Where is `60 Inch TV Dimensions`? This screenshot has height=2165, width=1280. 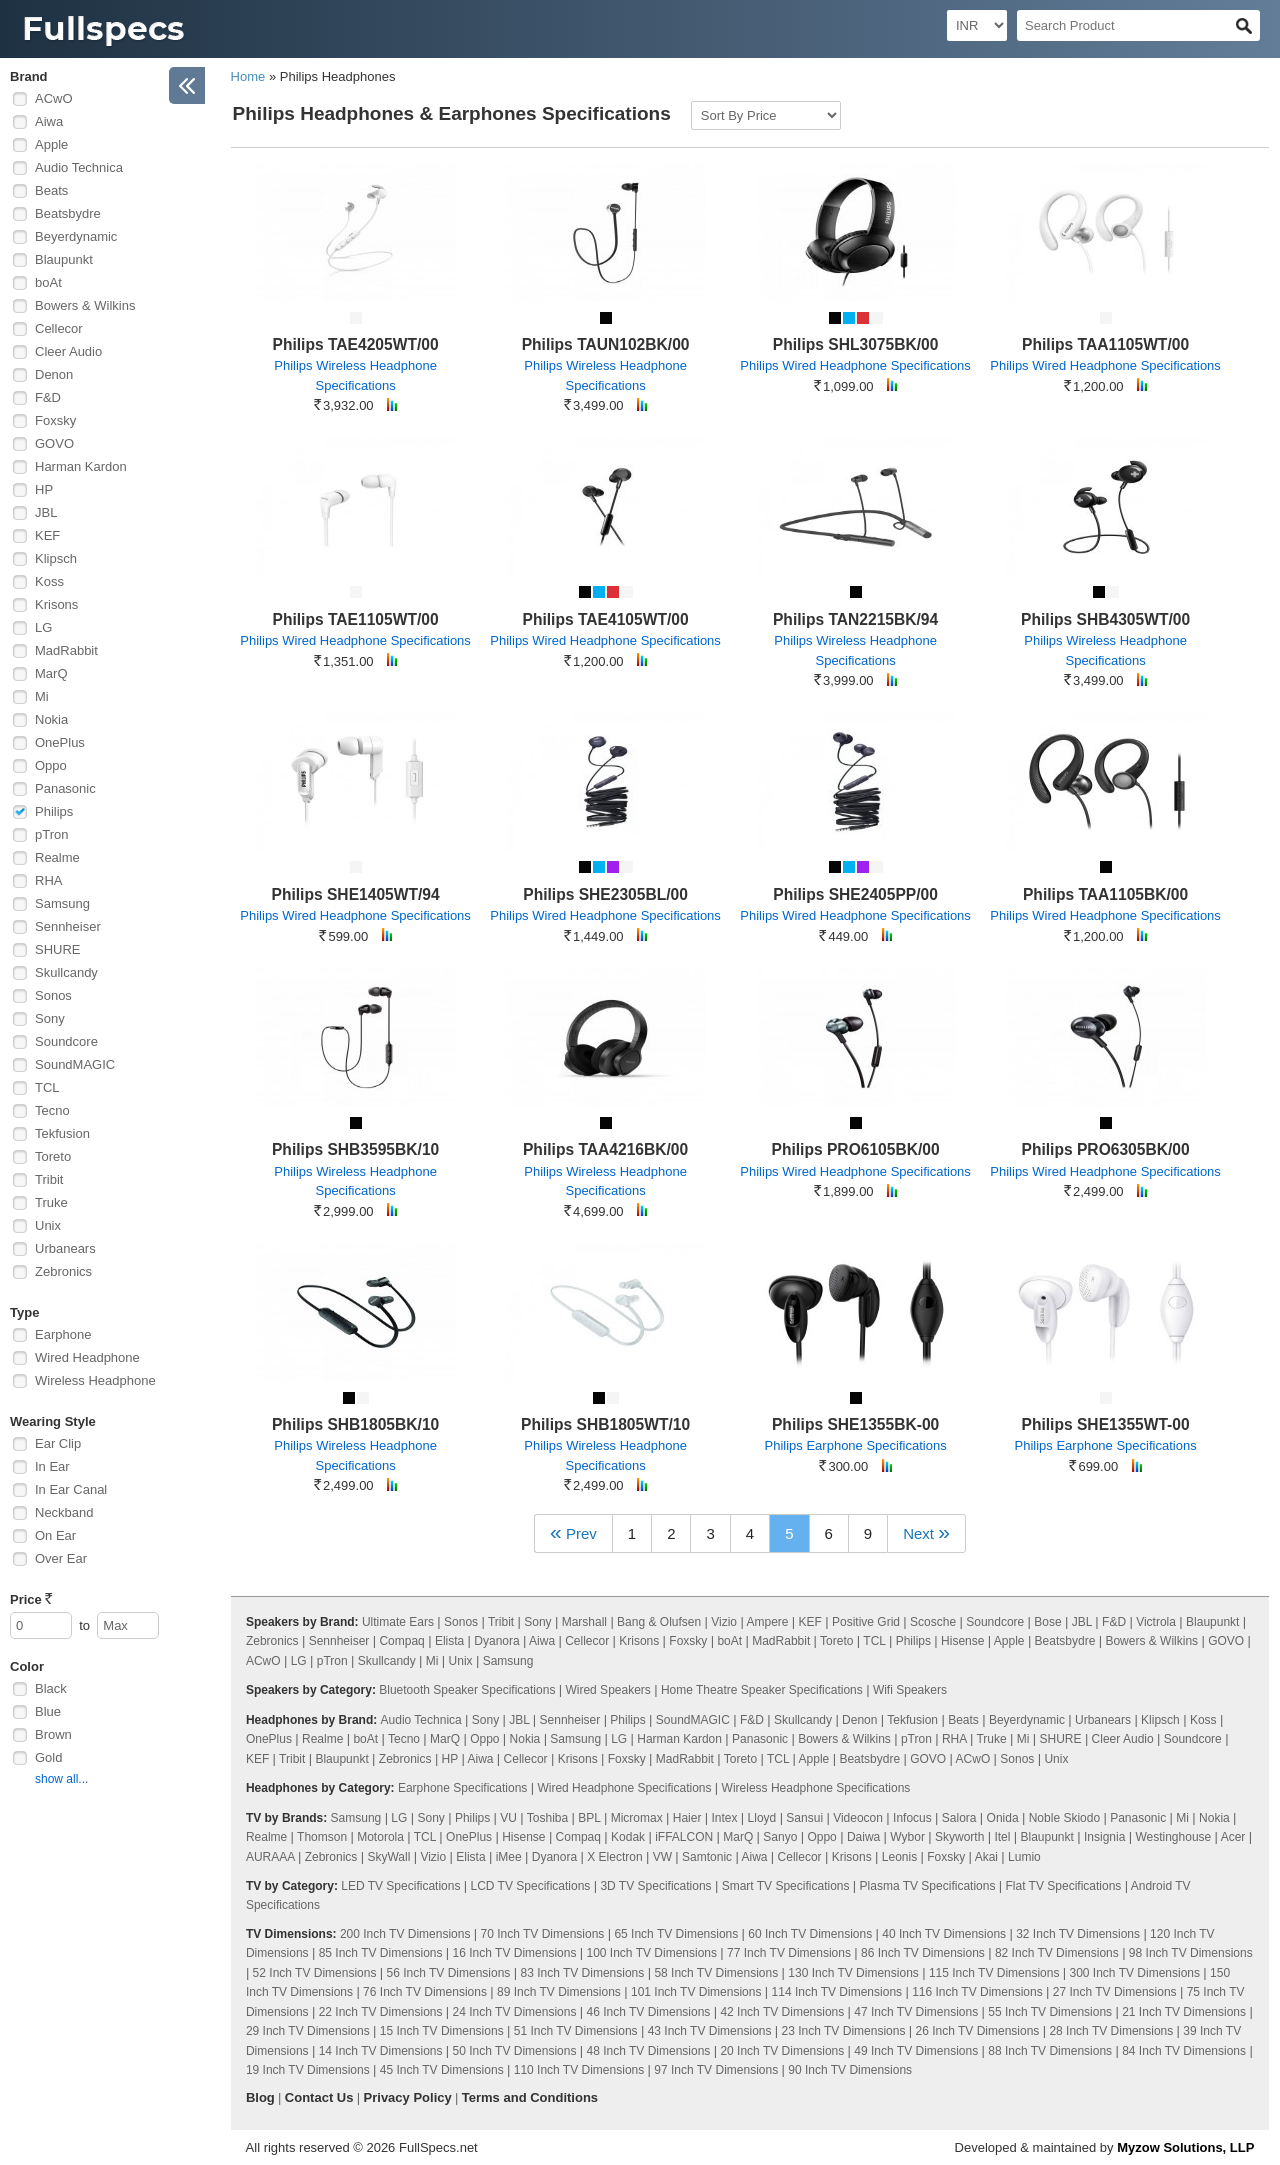 60 Inch TV Dimensions is located at coordinates (810, 1934).